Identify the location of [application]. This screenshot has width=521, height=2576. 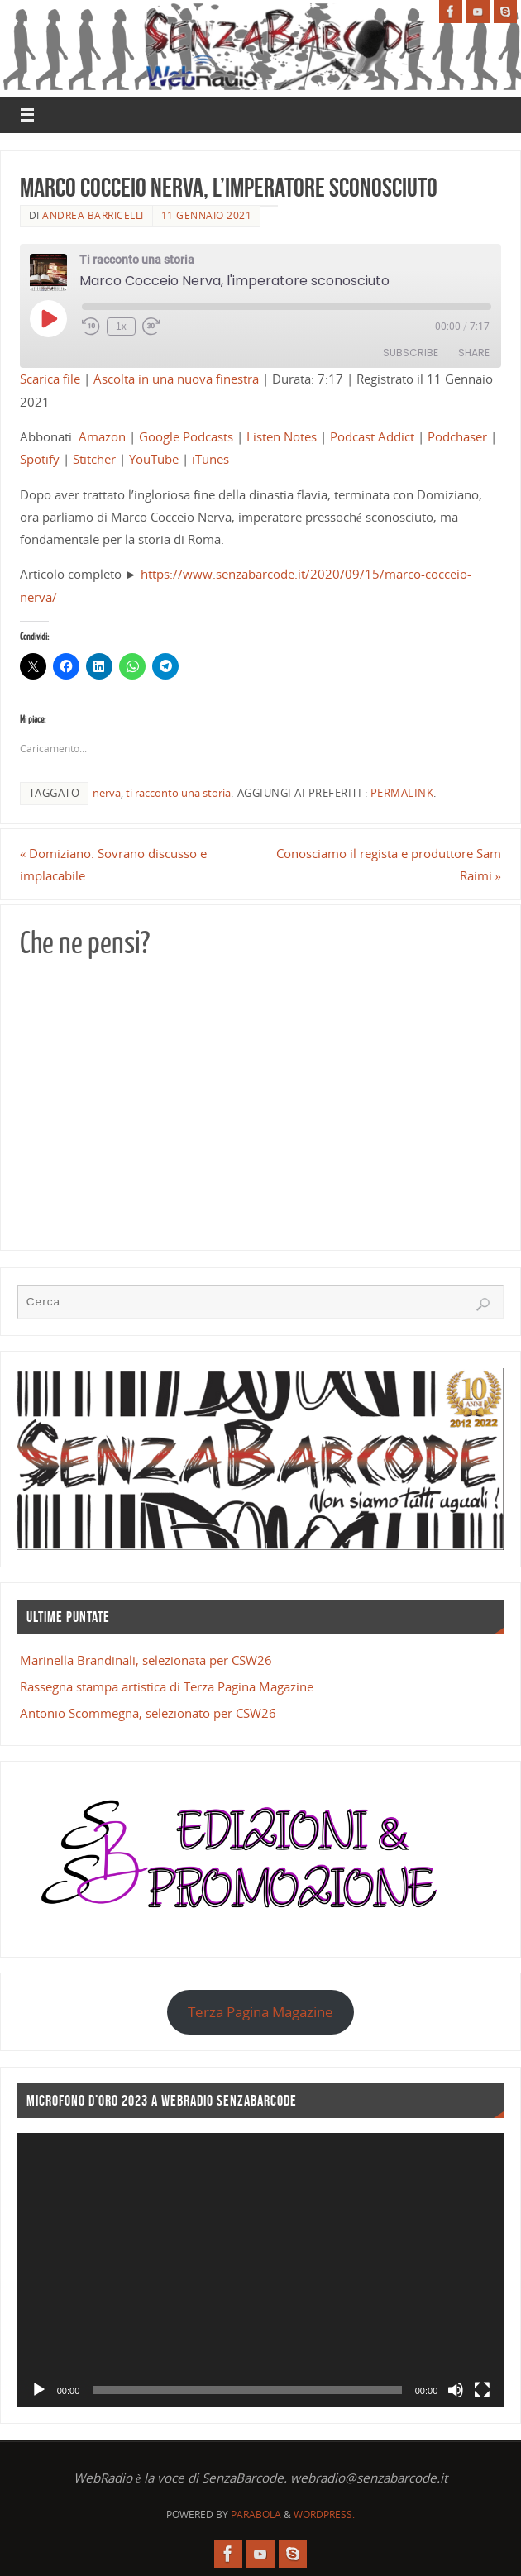
(260, 2270).